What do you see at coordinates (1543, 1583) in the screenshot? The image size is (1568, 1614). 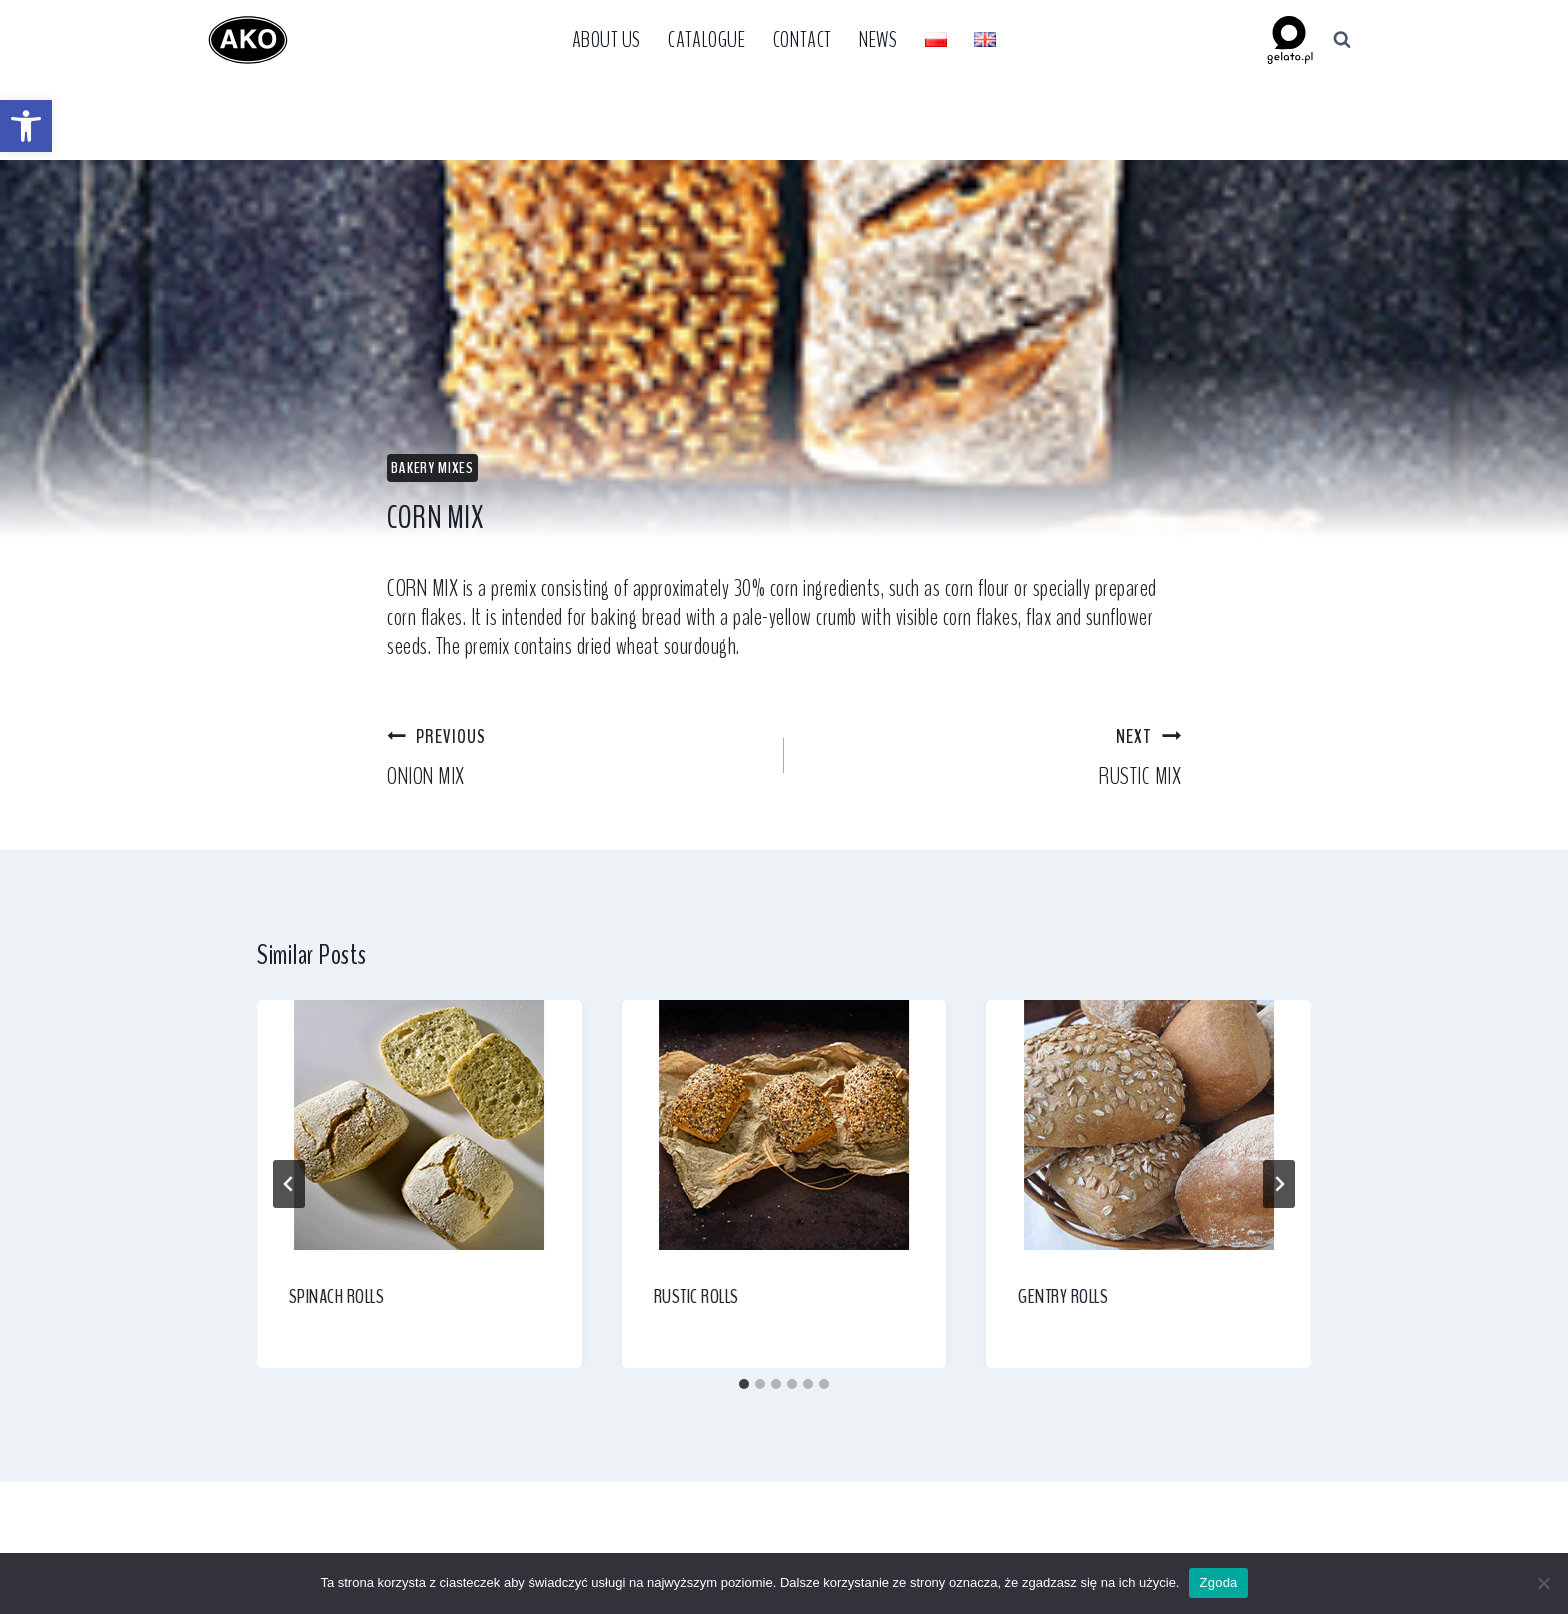 I see `[Nie wyrażam zgody]` at bounding box center [1543, 1583].